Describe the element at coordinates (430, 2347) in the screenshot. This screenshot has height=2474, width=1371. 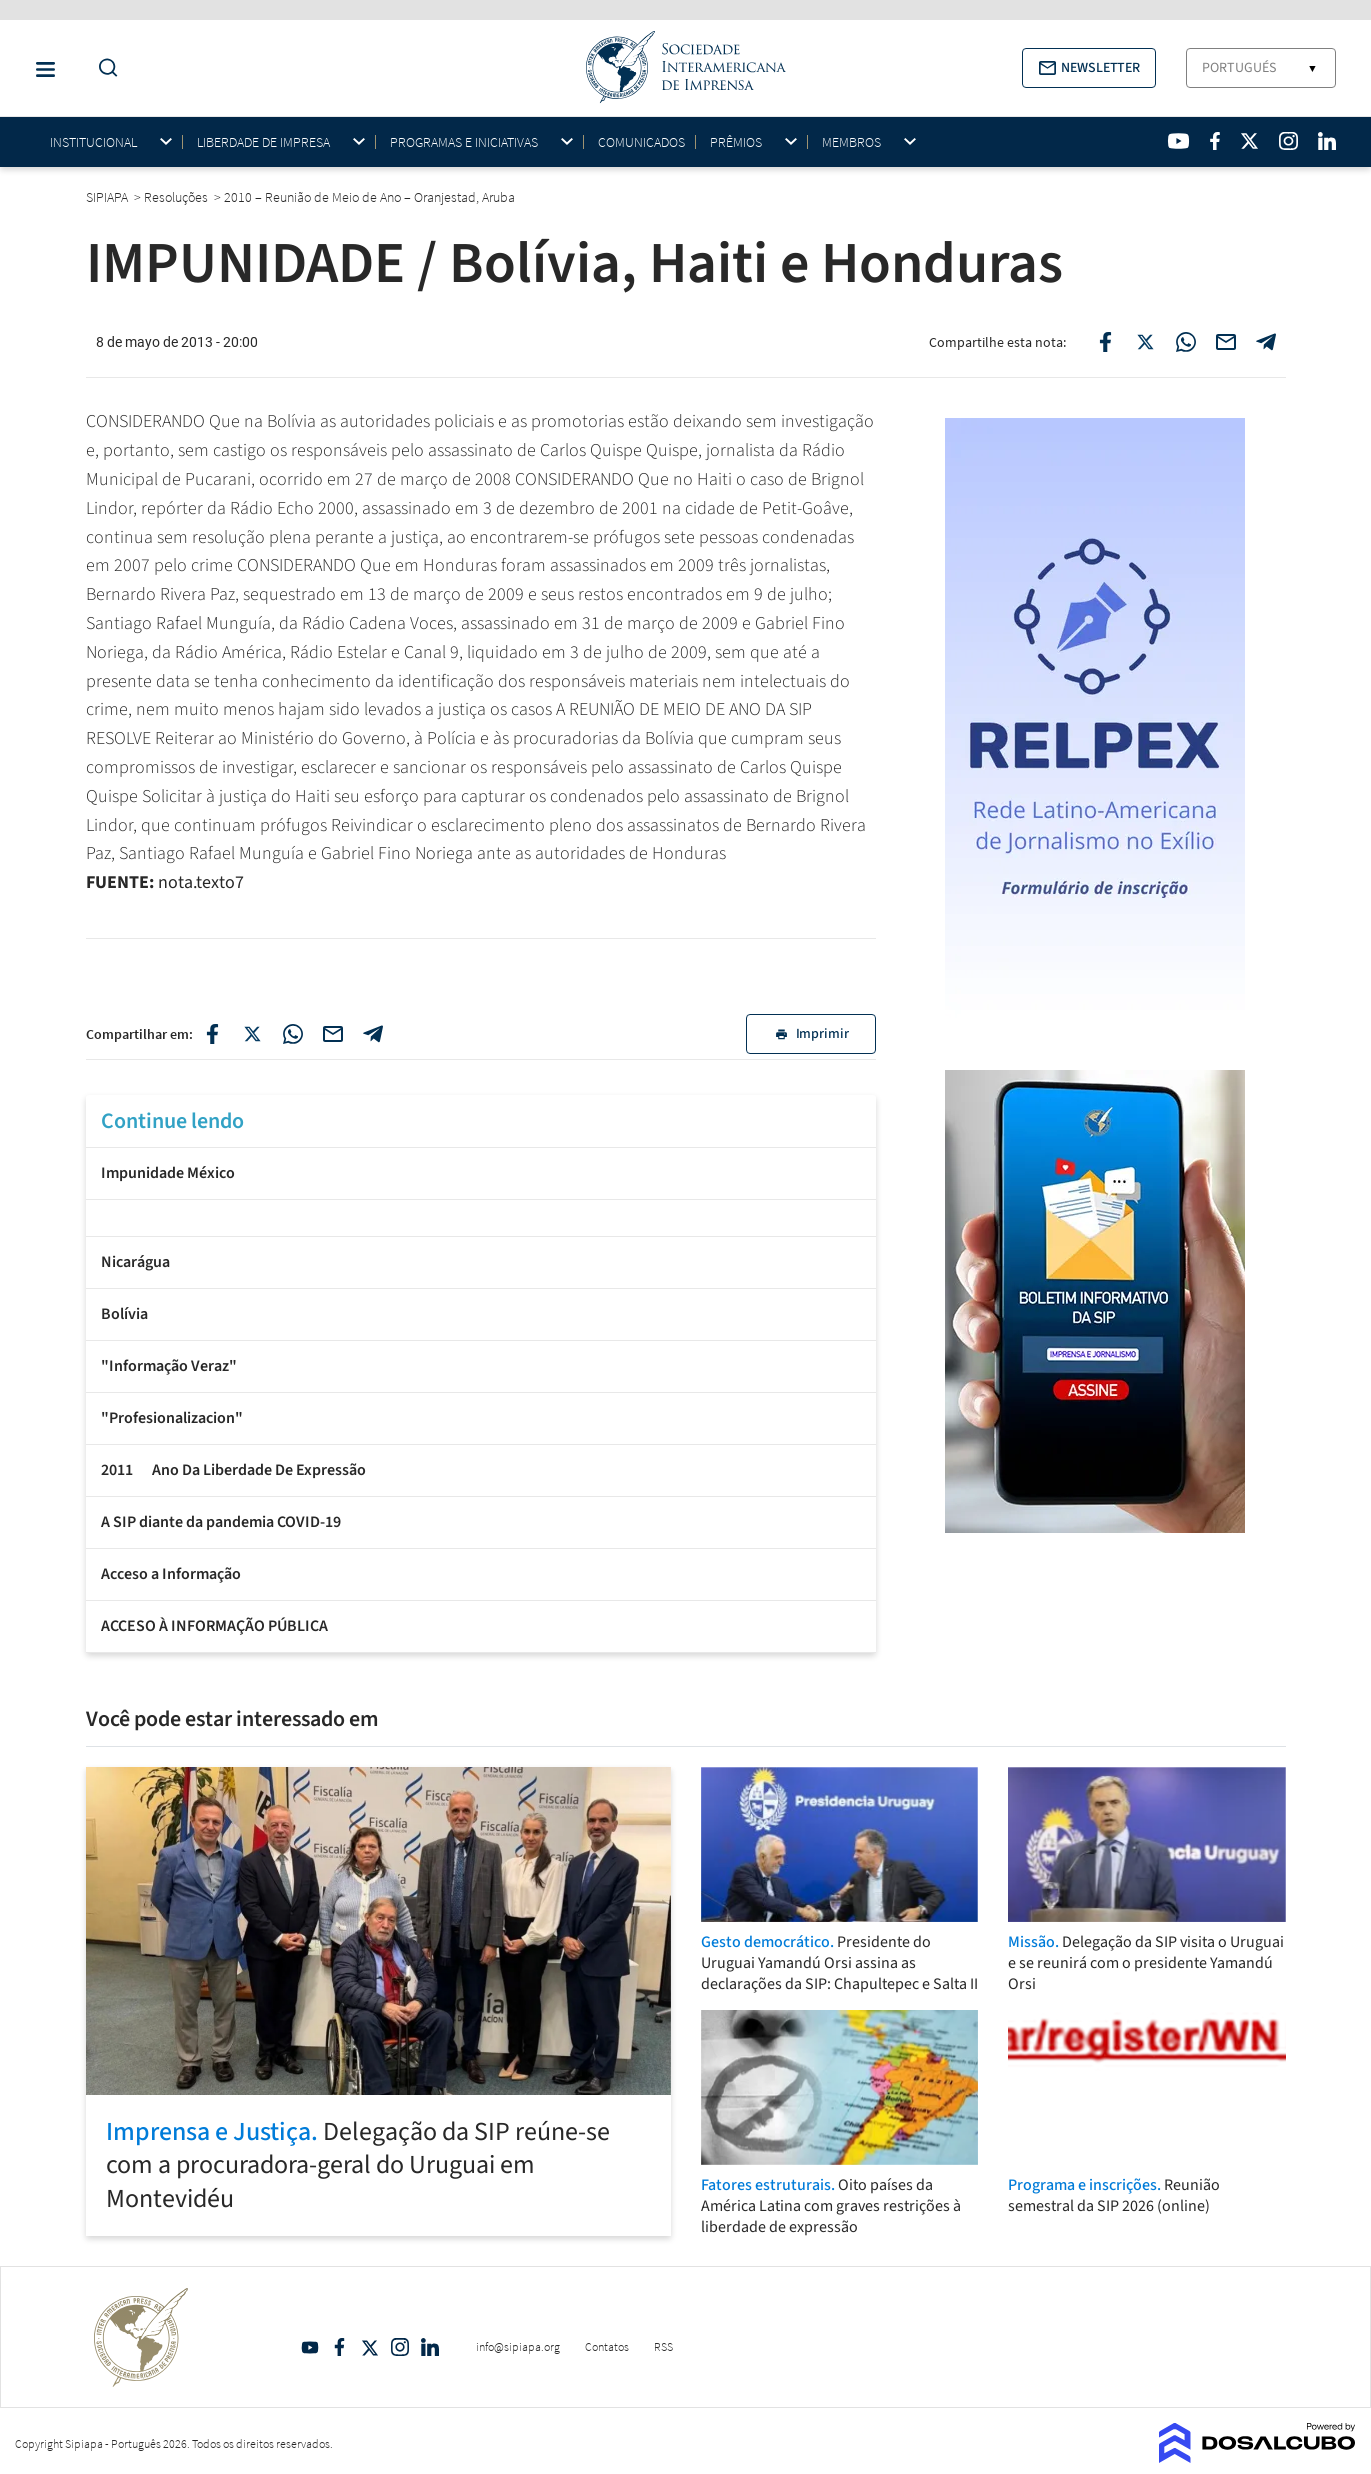
I see `Linkedin` at that location.